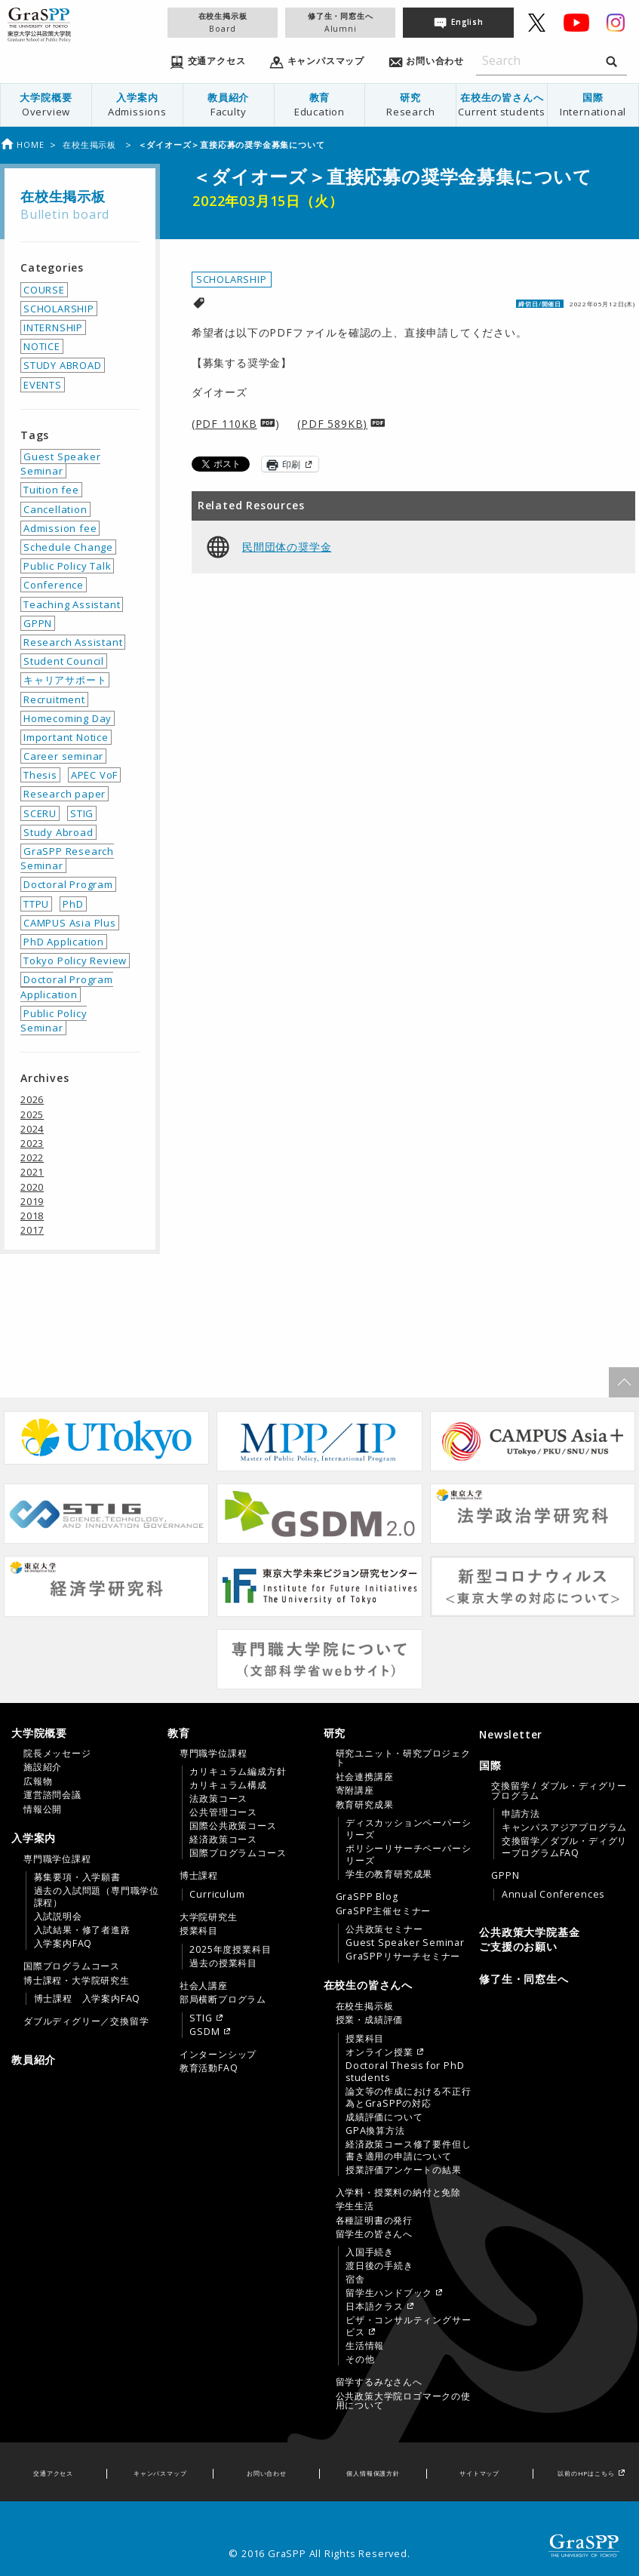 The height and width of the screenshot is (2576, 639). I want to click on COURSE, so click(44, 290).